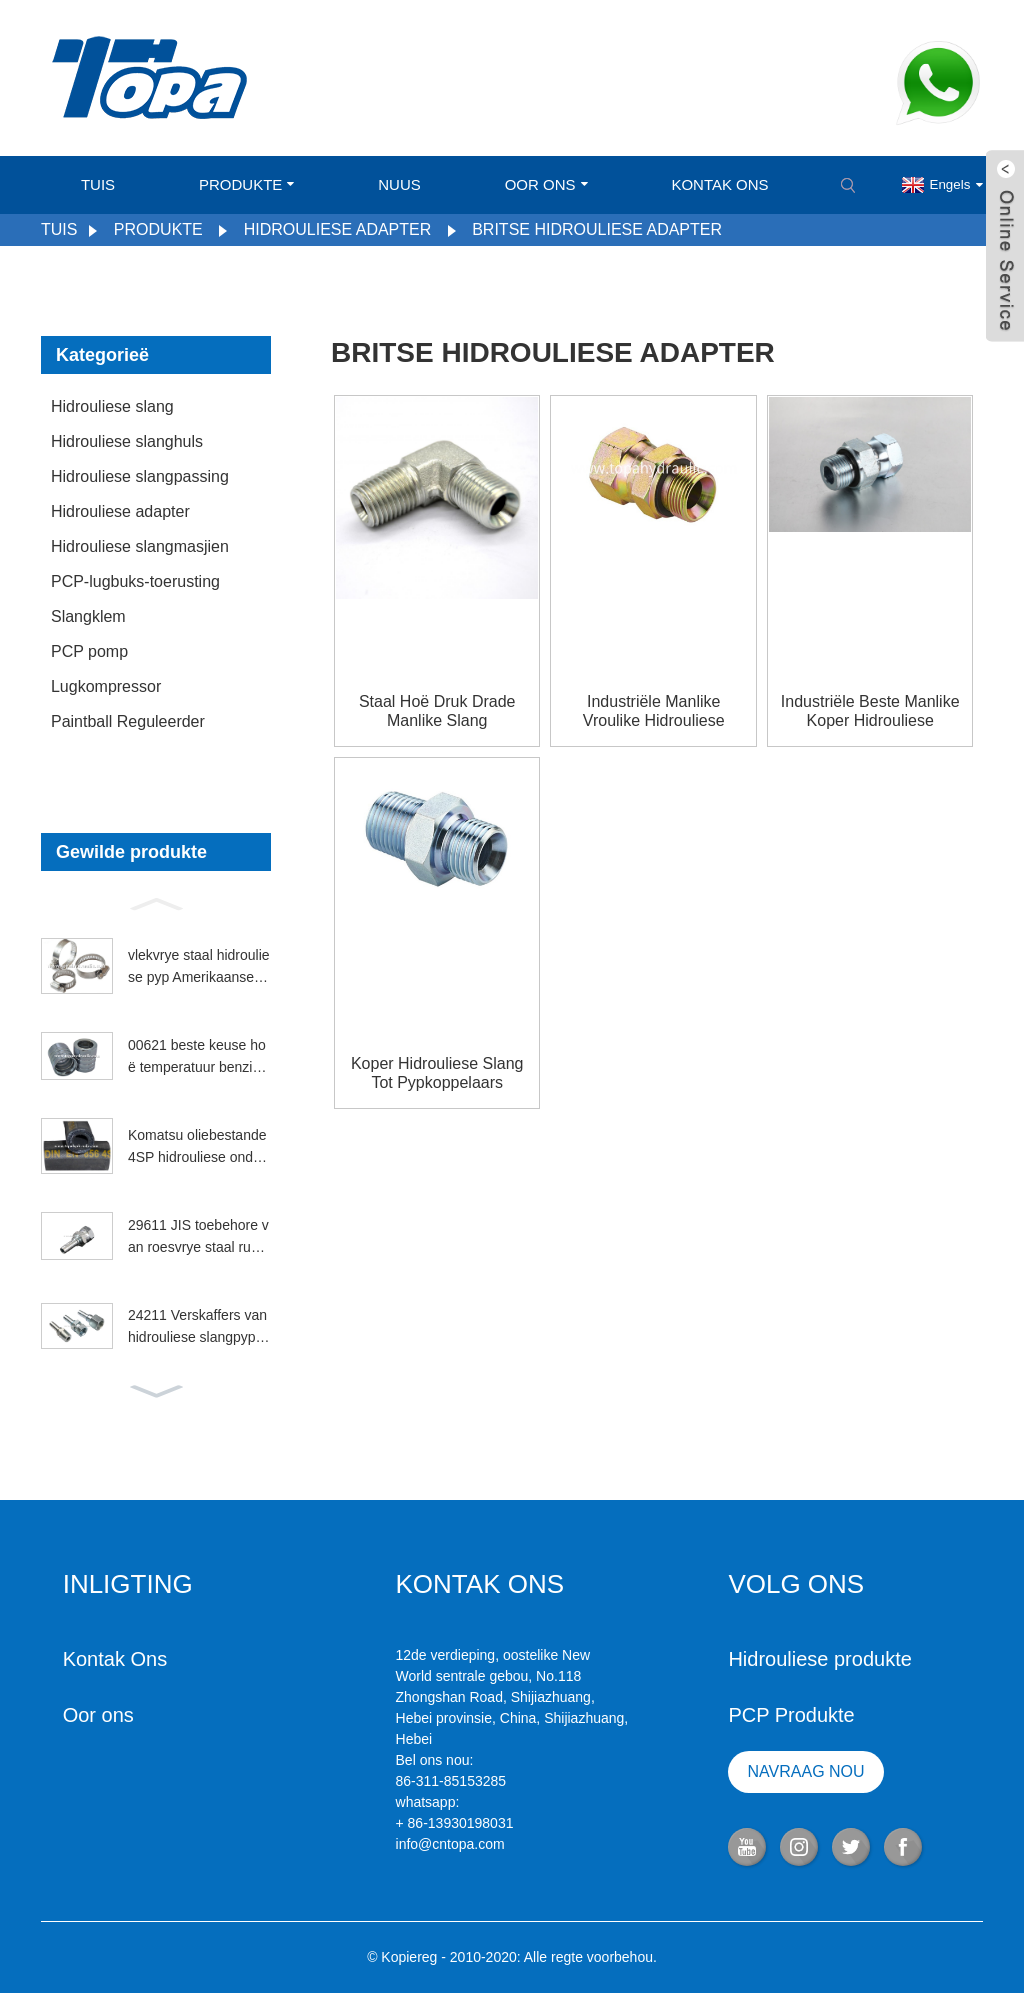  Describe the element at coordinates (135, 581) in the screenshot. I see `PCP-lugbuks-toerusting` at that location.